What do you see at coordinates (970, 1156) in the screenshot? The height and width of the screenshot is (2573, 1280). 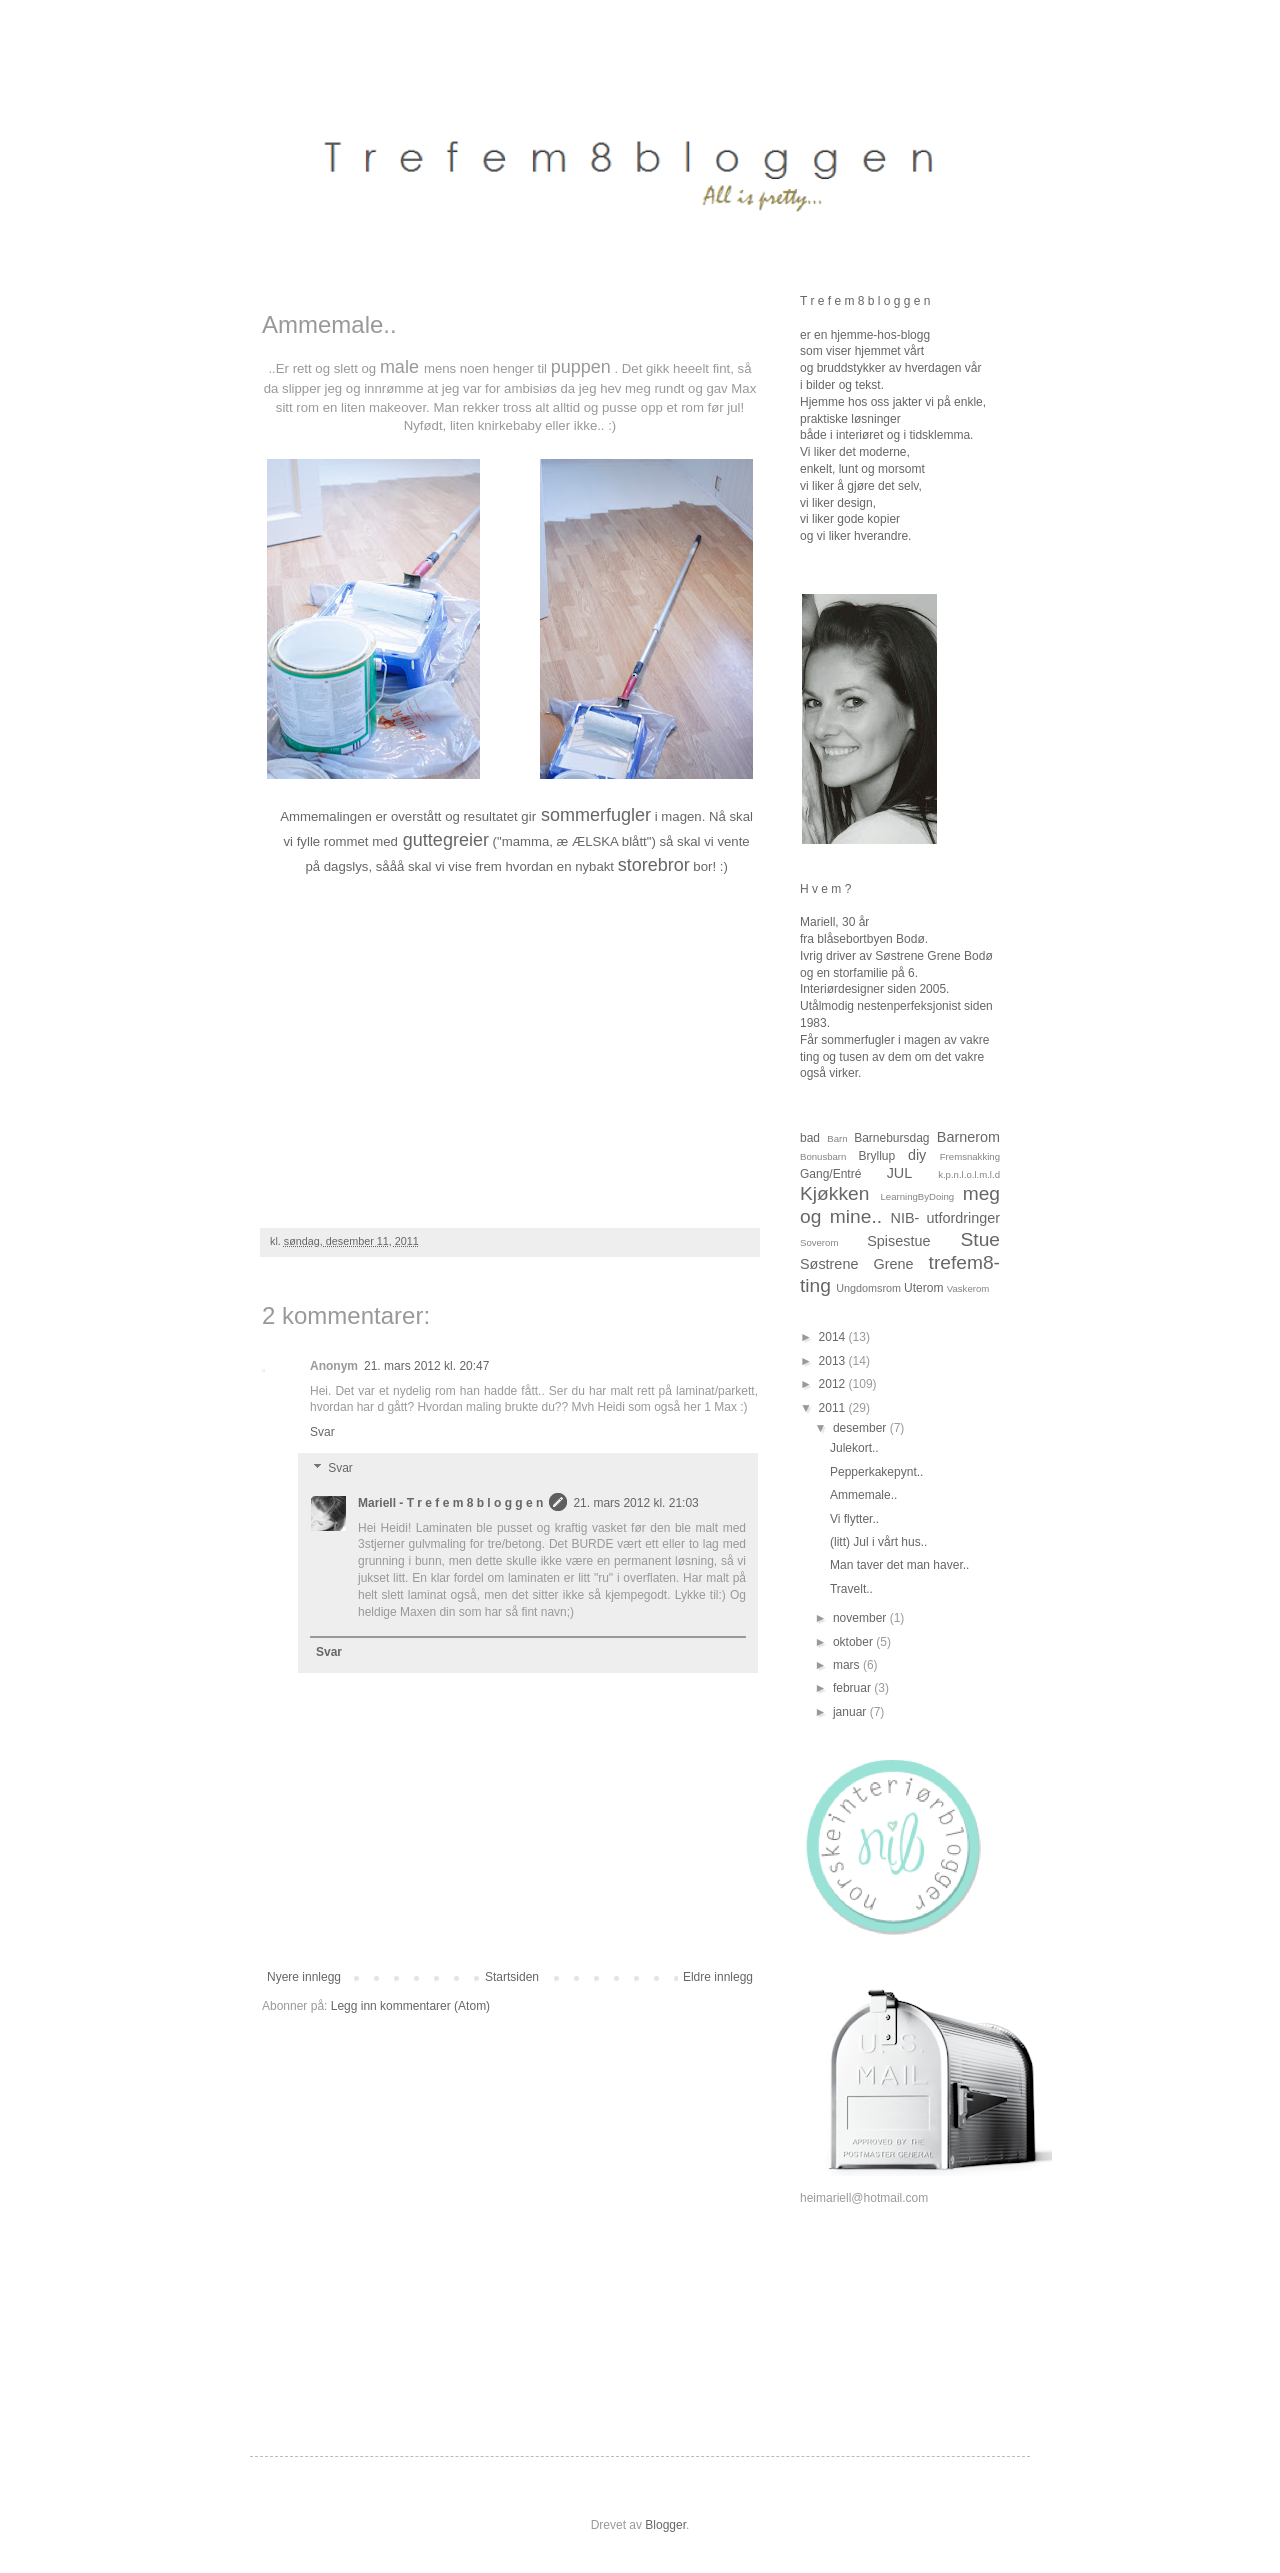 I see `Fremsnakking` at bounding box center [970, 1156].